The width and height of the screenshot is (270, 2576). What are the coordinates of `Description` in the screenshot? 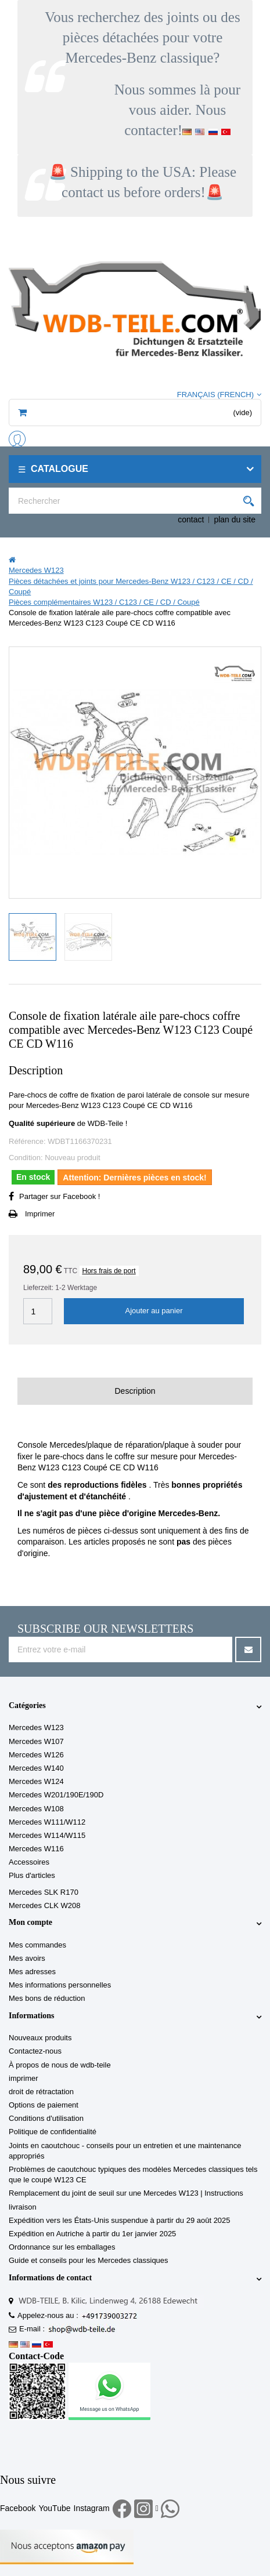 It's located at (134, 1391).